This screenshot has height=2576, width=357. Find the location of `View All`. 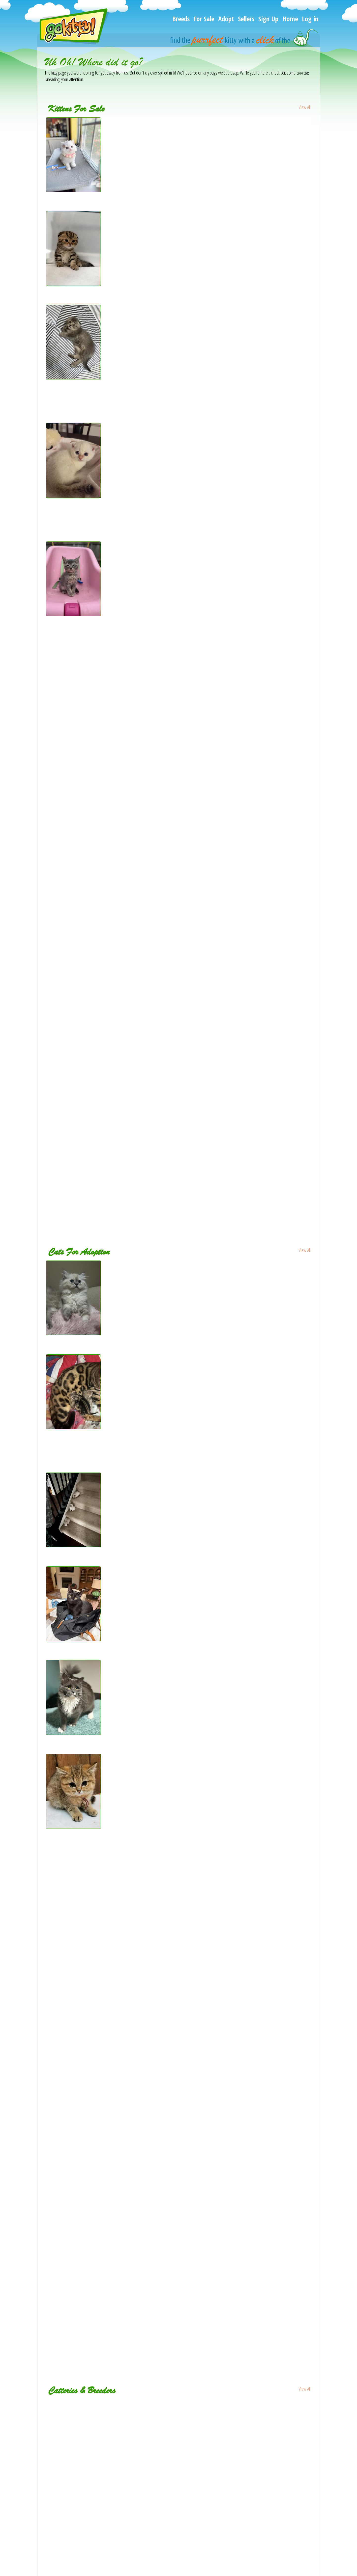

View All is located at coordinates (305, 107).